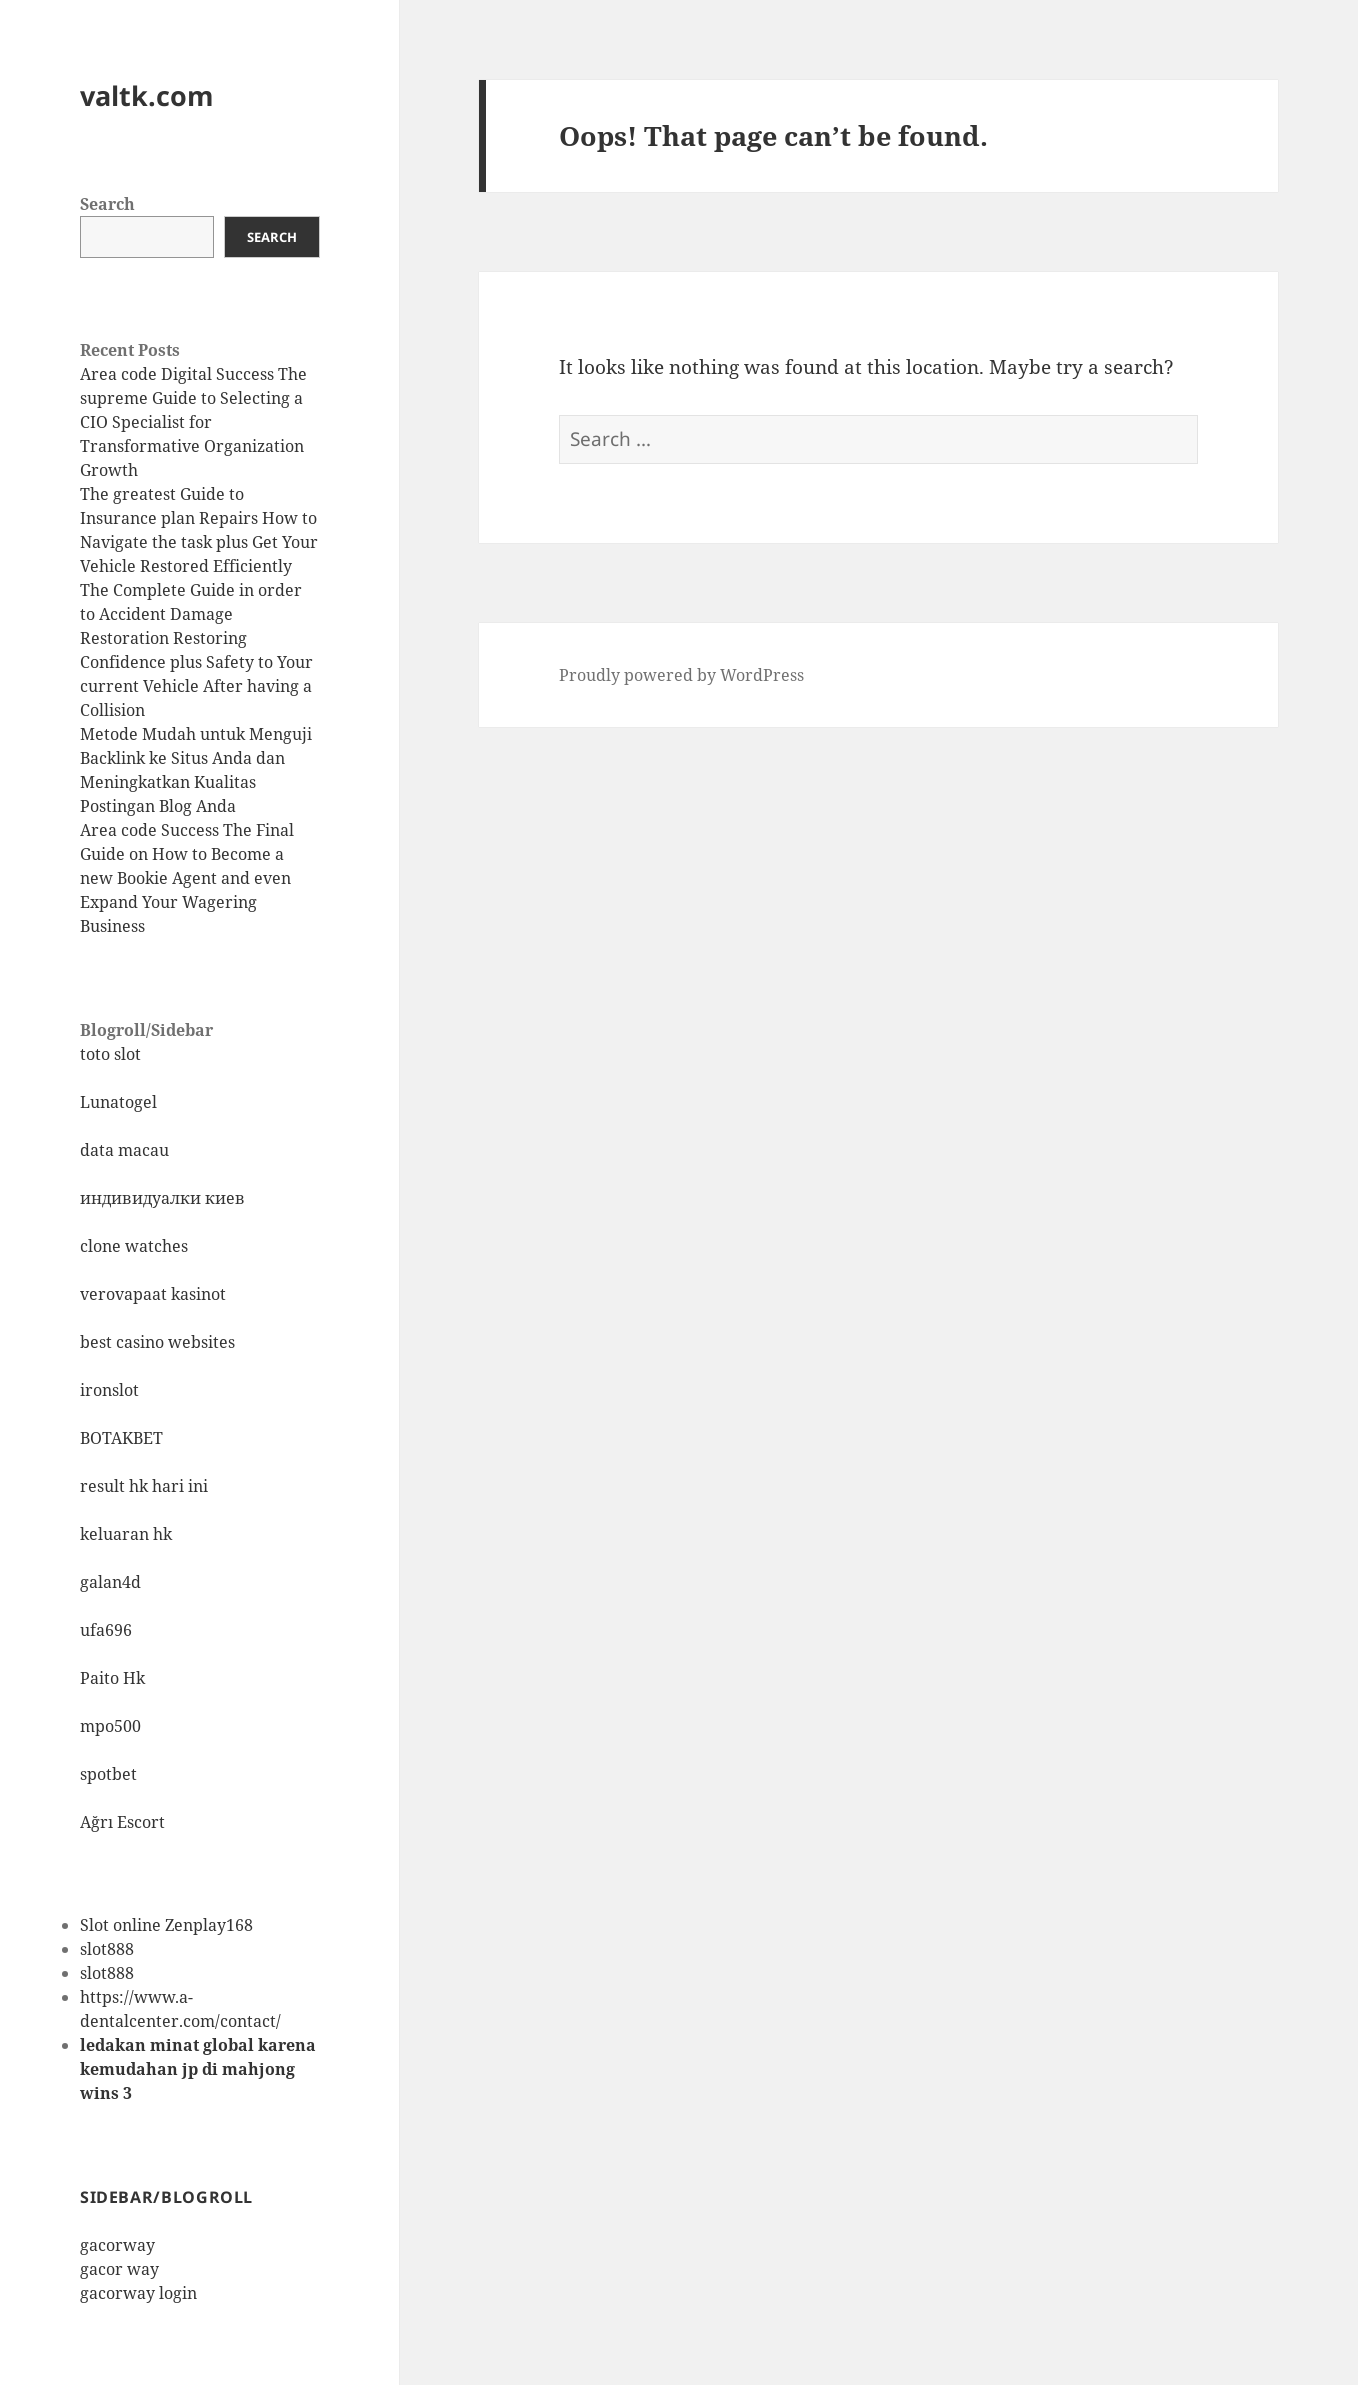 The image size is (1358, 2385). What do you see at coordinates (138, 2293) in the screenshot?
I see `gacorway login` at bounding box center [138, 2293].